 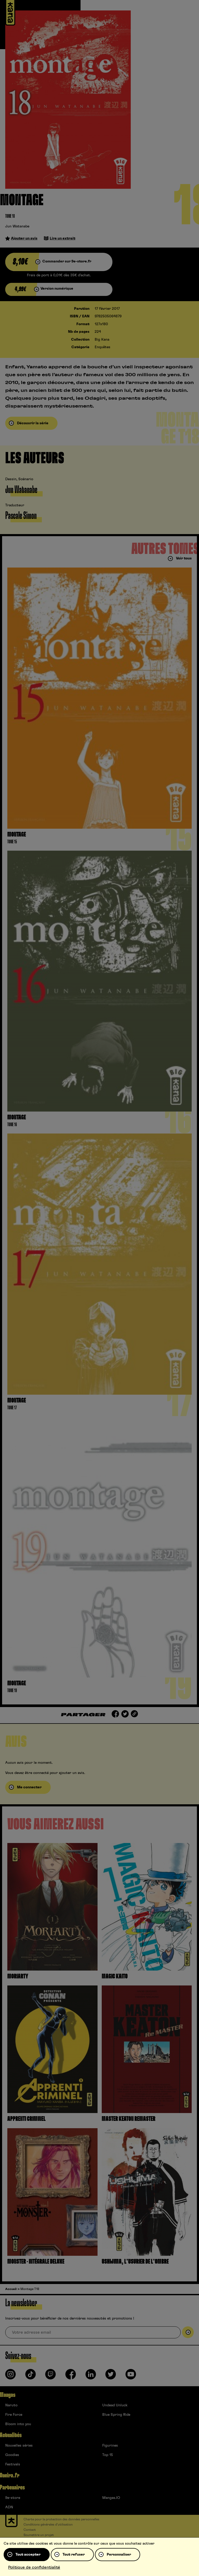 I want to click on Politique de confidentialité [link], so click(x=34, y=2567).